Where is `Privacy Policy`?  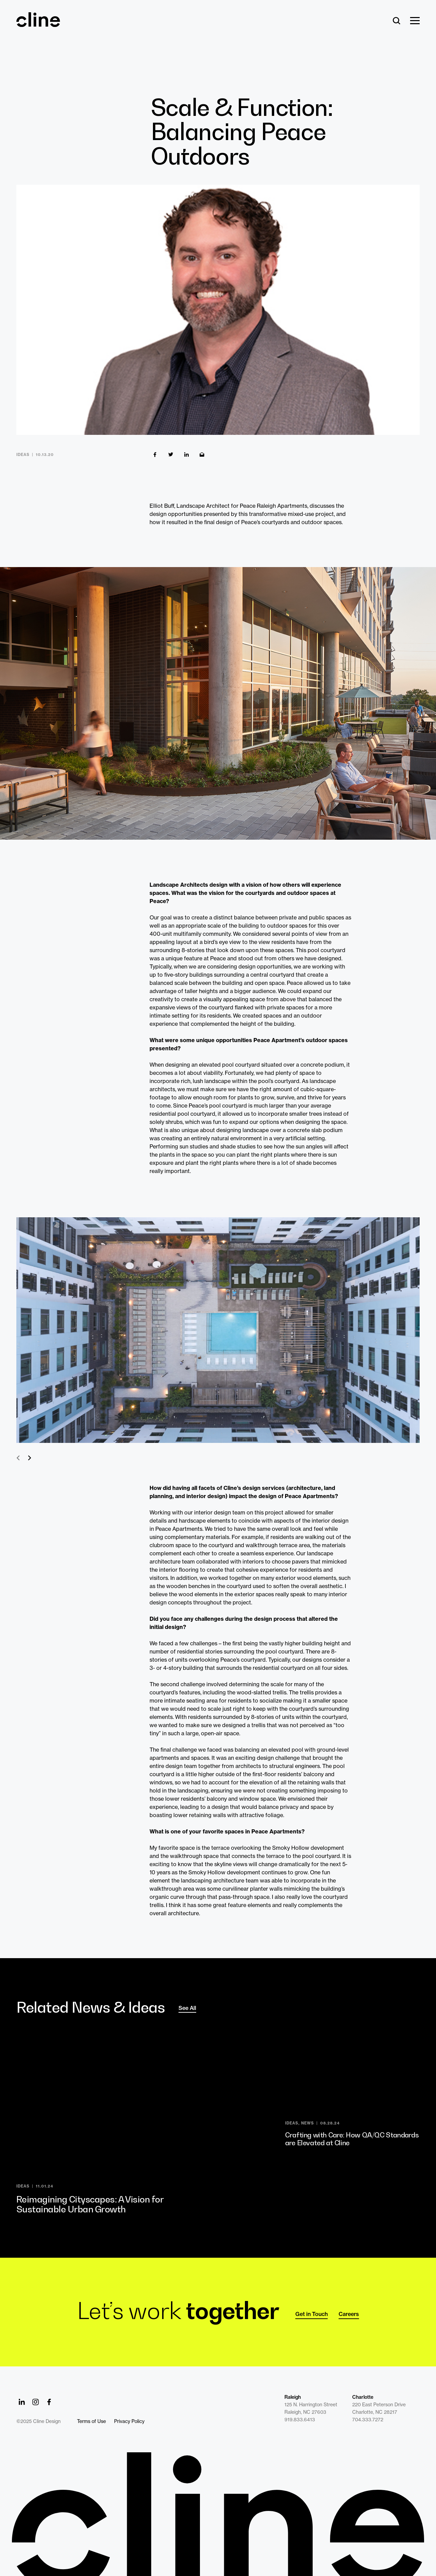
Privacy Policy is located at coordinates (129, 2421).